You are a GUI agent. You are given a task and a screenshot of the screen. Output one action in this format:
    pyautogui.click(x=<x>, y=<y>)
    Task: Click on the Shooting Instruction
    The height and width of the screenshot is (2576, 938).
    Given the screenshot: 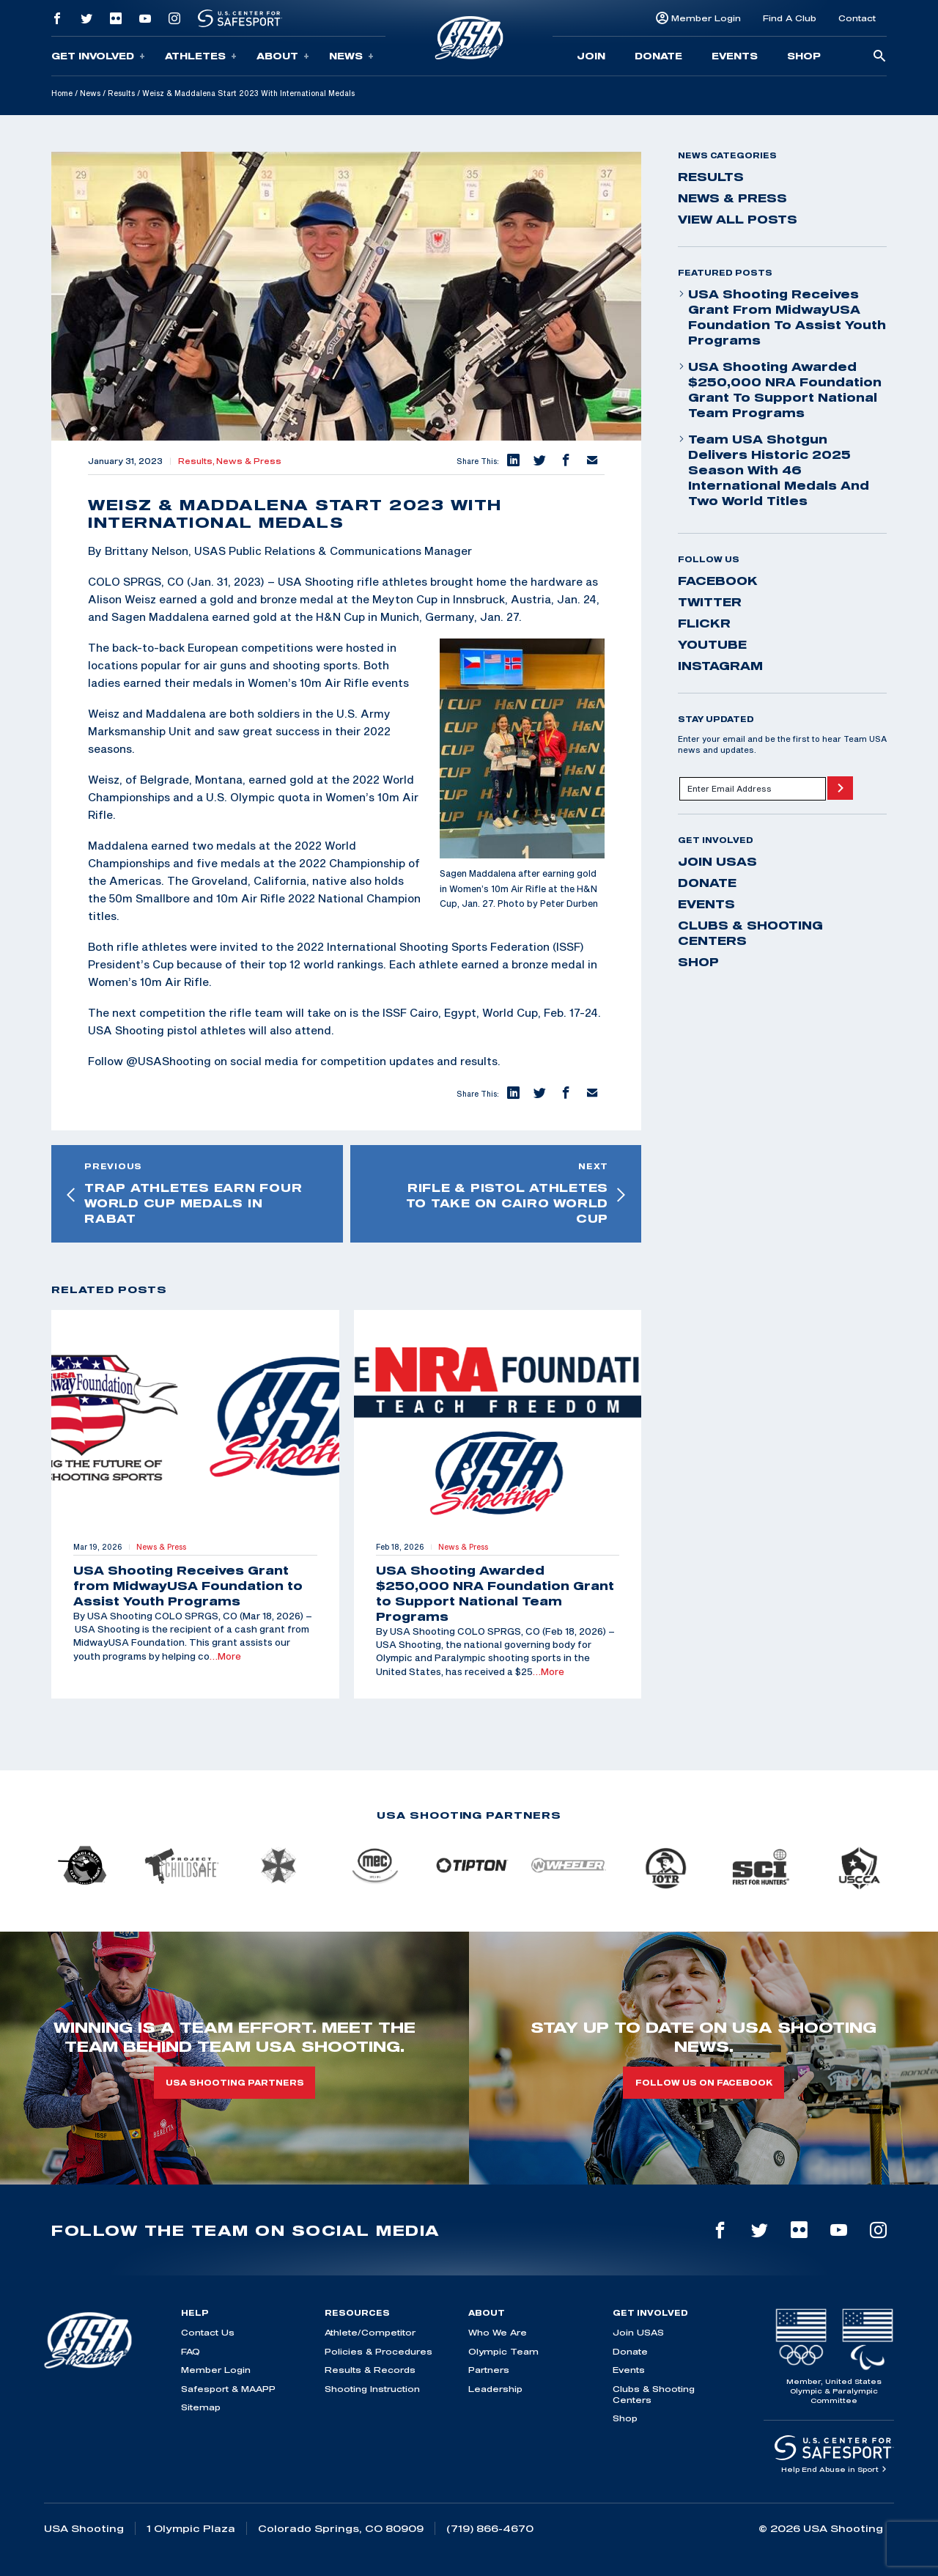 What is the action you would take?
    pyautogui.click(x=372, y=2388)
    